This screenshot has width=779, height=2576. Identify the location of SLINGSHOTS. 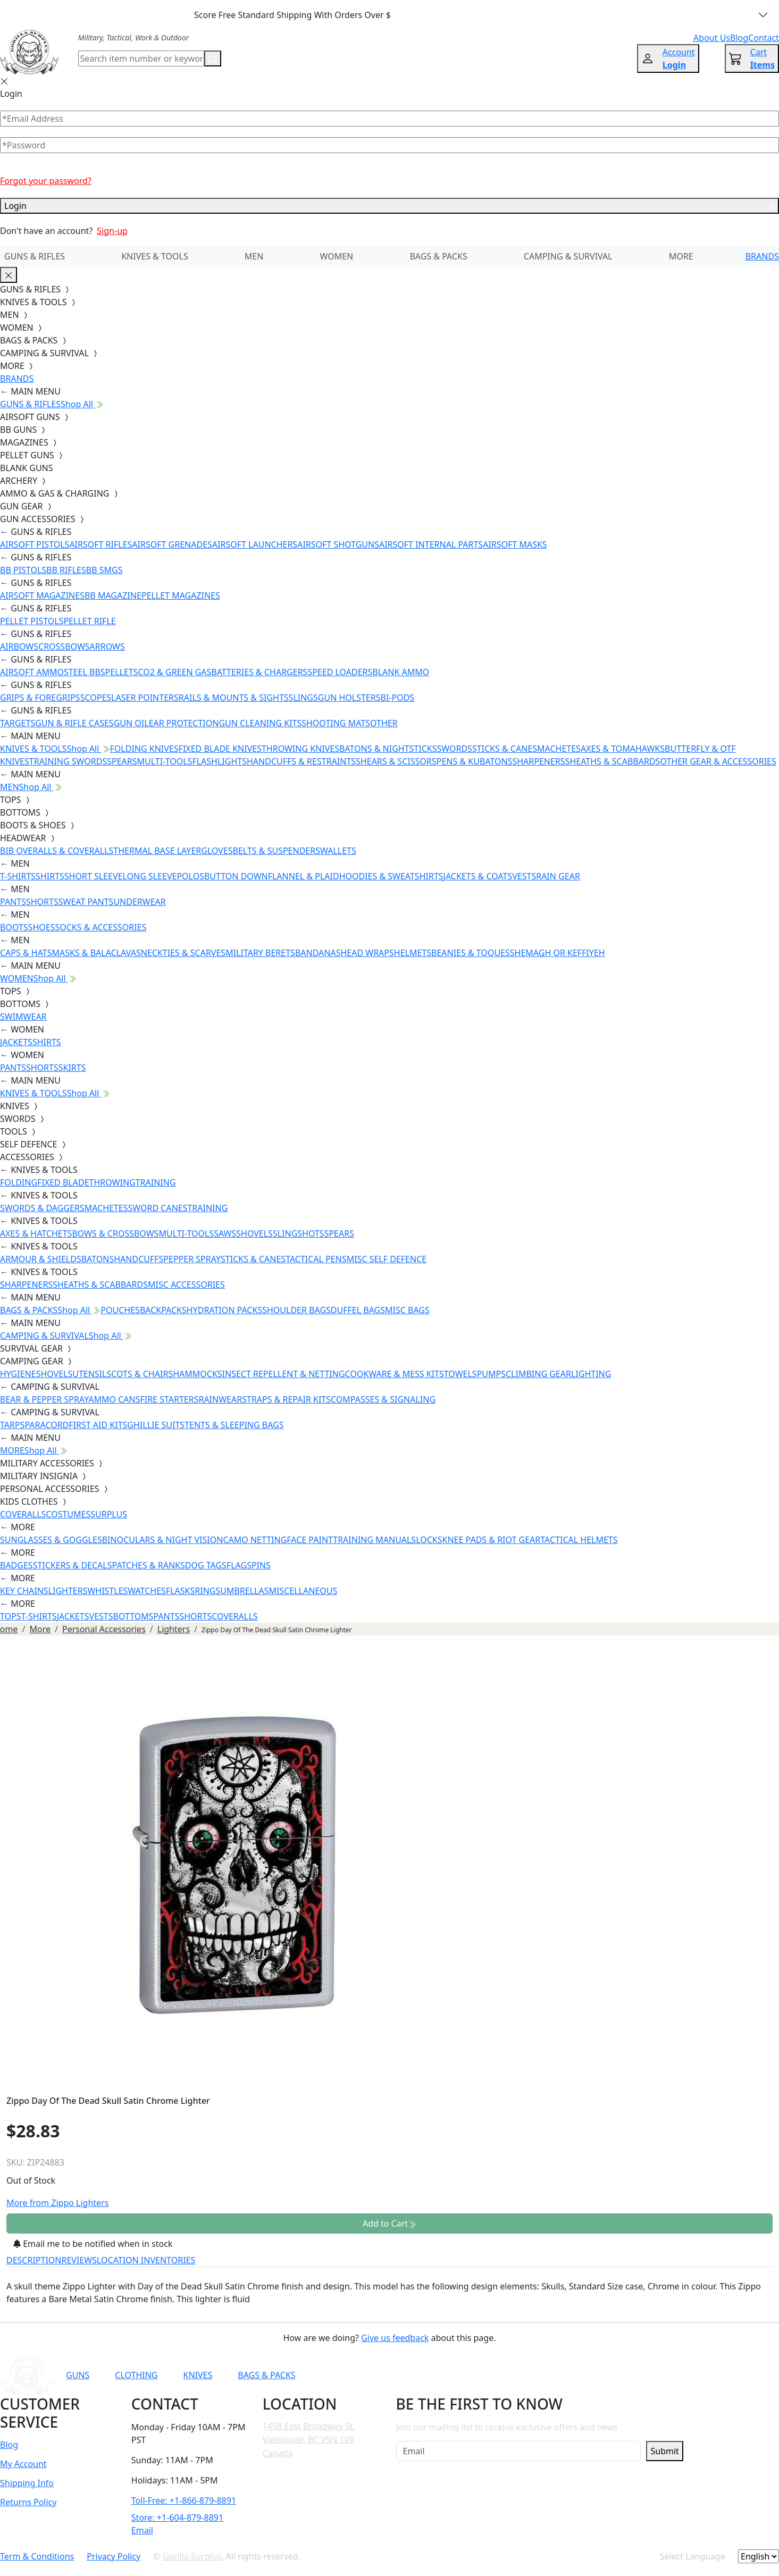
(298, 1233).